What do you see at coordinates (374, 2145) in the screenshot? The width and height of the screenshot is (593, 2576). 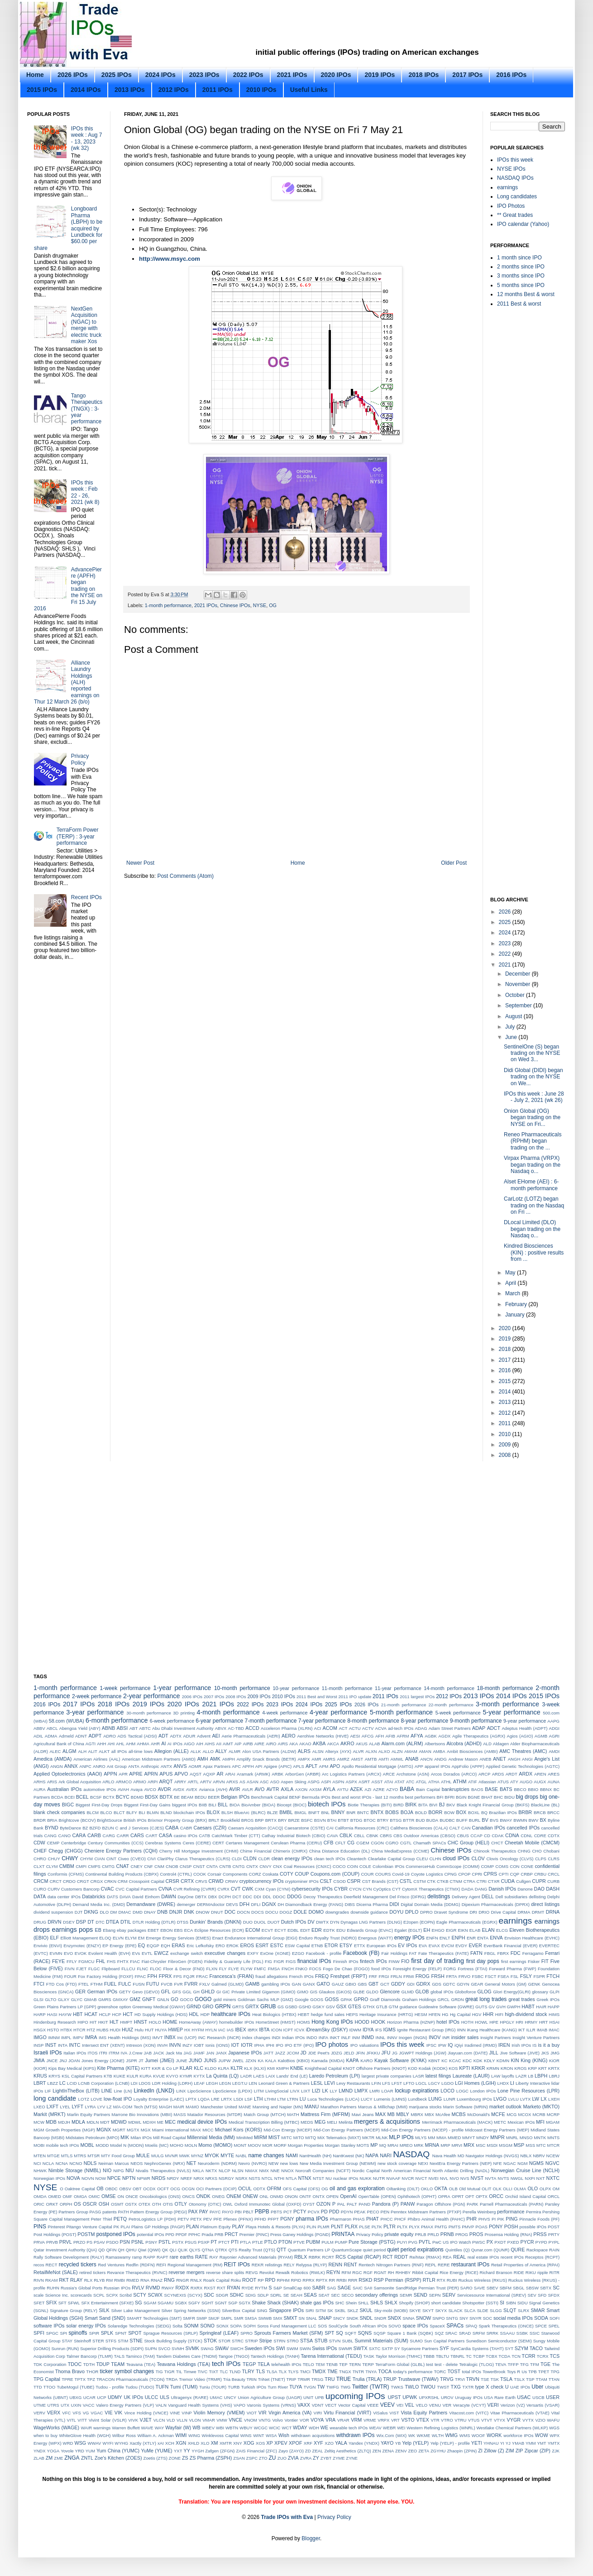 I see `MP` at bounding box center [374, 2145].